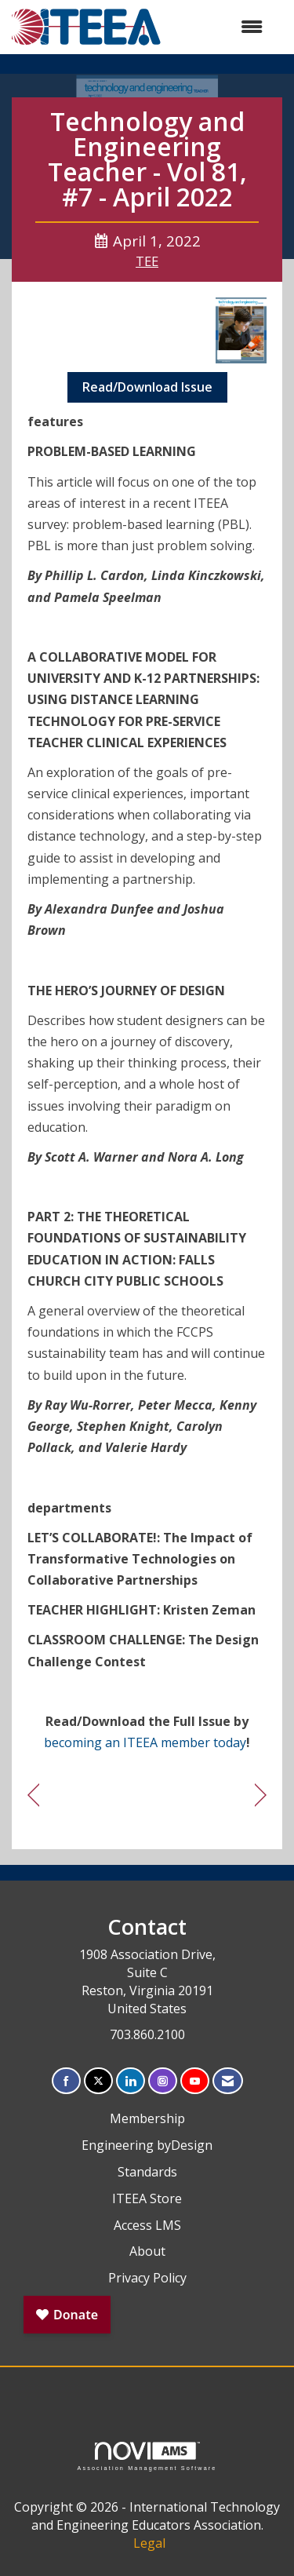 This screenshot has height=2576, width=294. I want to click on About, so click(147, 2251).